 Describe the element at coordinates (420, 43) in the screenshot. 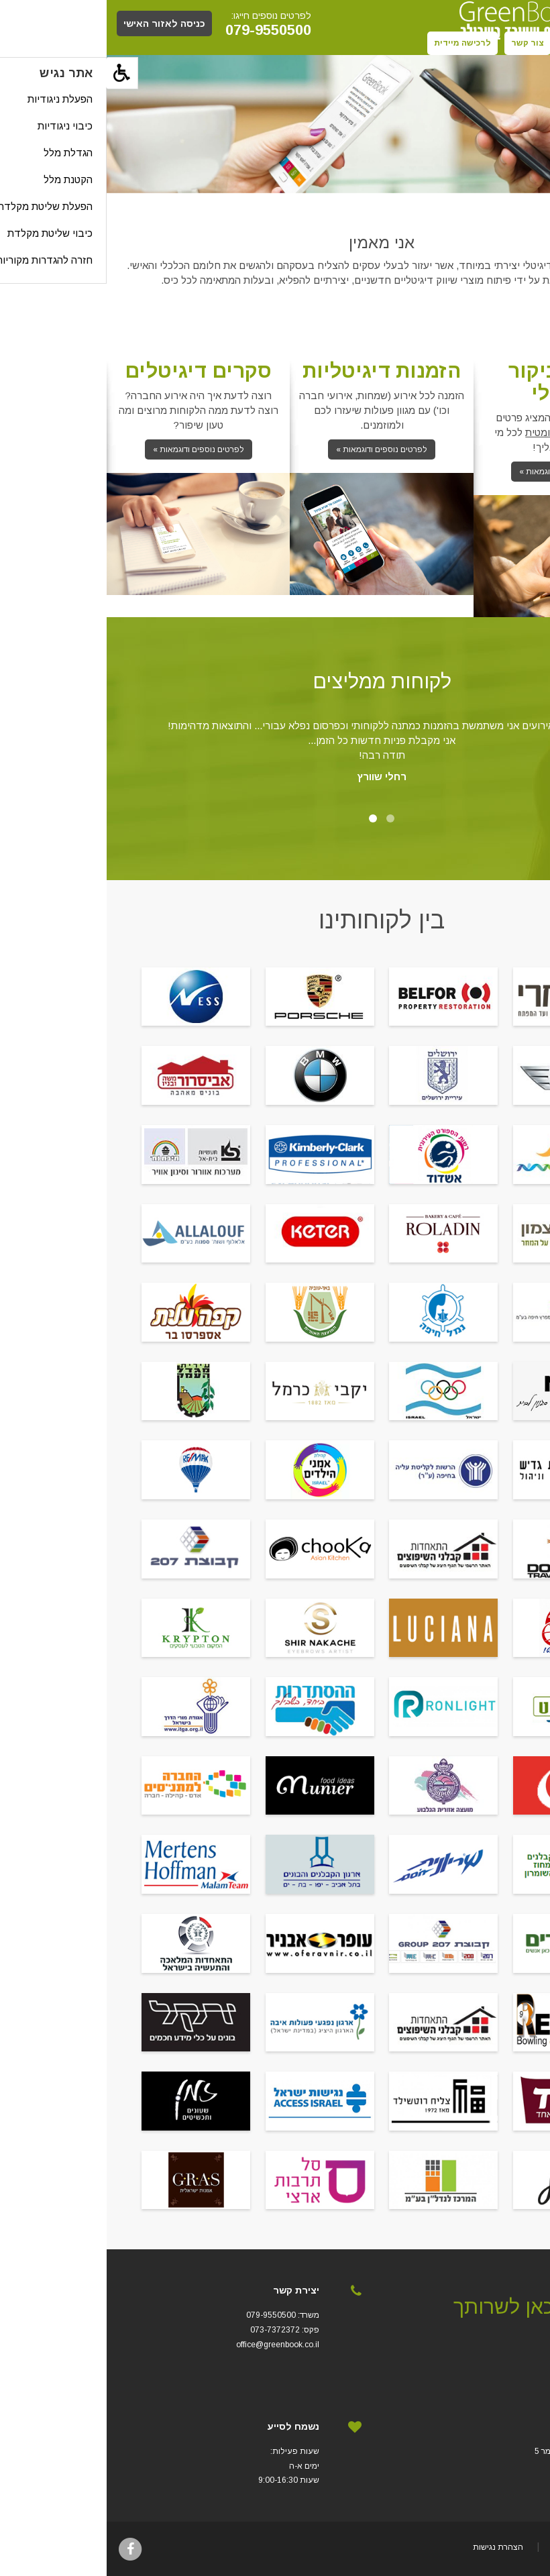

I see `צור קשר` at that location.